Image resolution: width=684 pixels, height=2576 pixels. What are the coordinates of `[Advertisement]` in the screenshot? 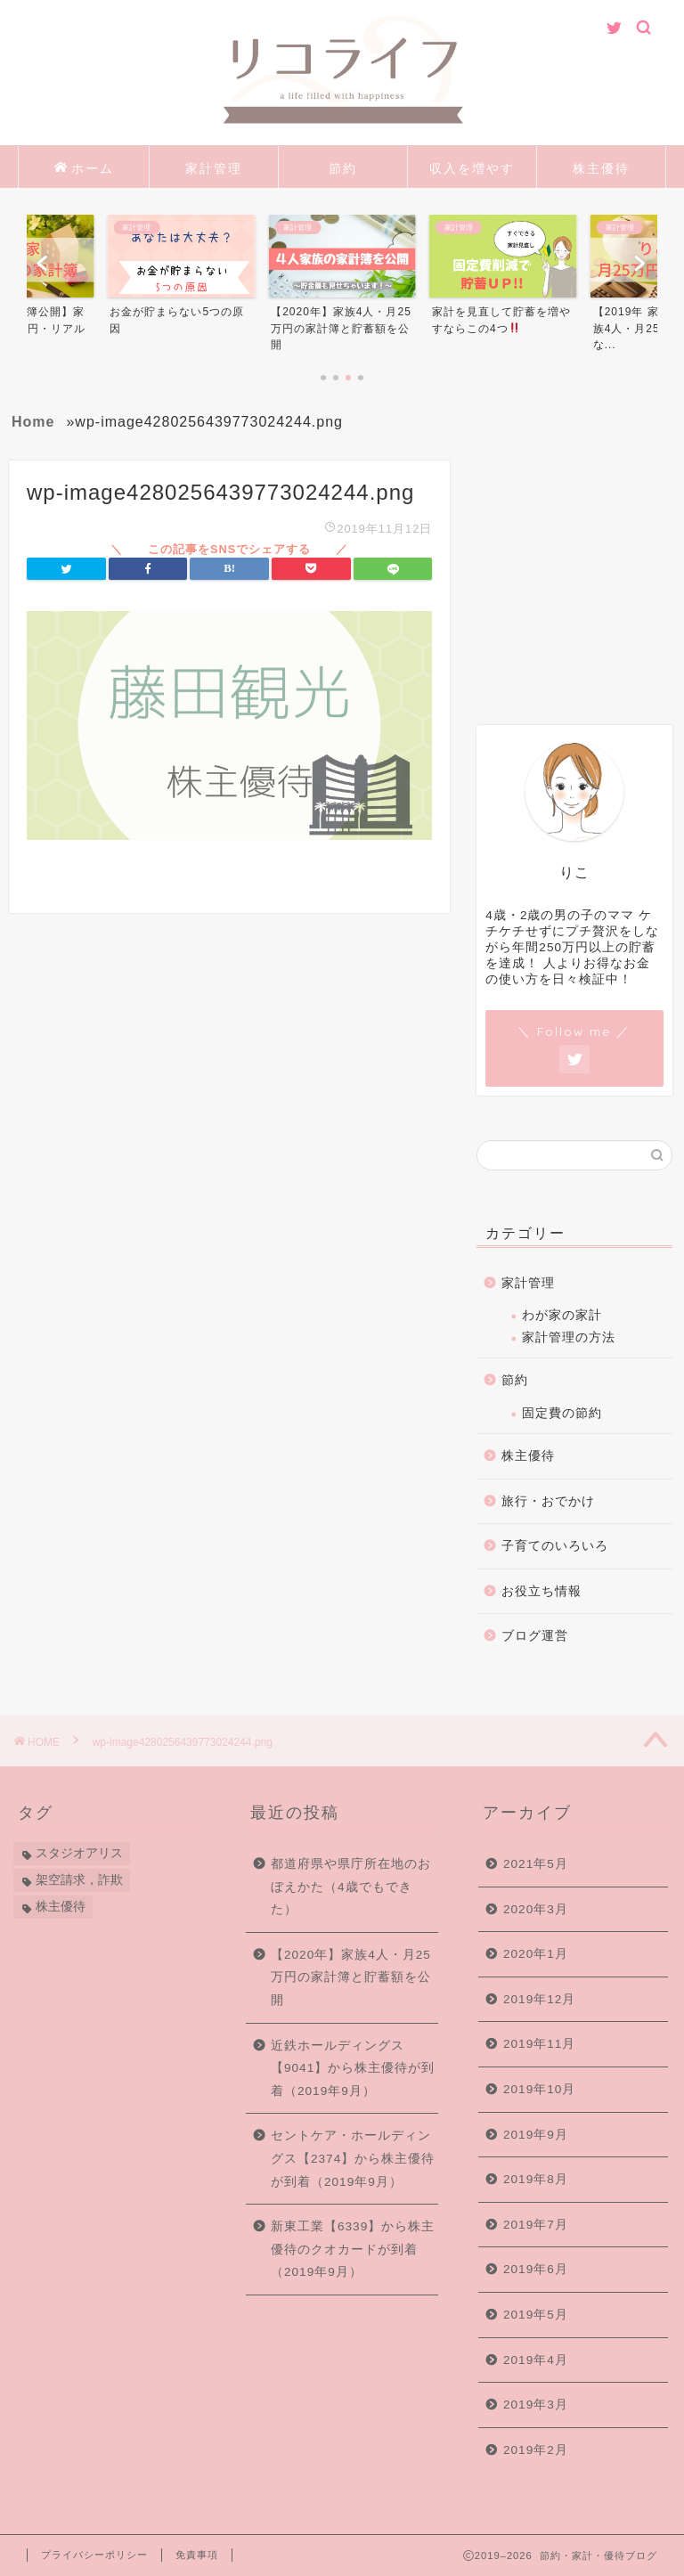 It's located at (579, 589).